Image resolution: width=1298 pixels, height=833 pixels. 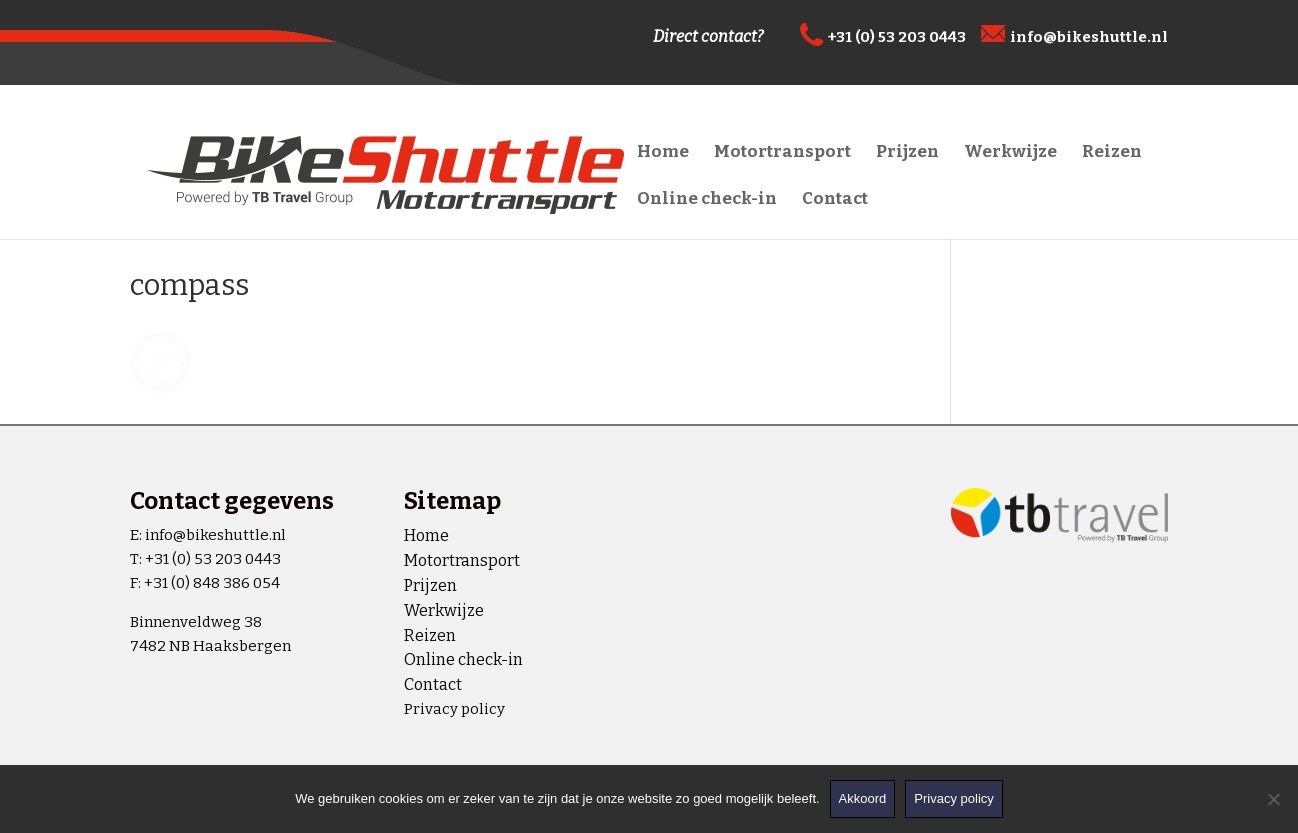 What do you see at coordinates (707, 200) in the screenshot?
I see `Online check-in` at bounding box center [707, 200].